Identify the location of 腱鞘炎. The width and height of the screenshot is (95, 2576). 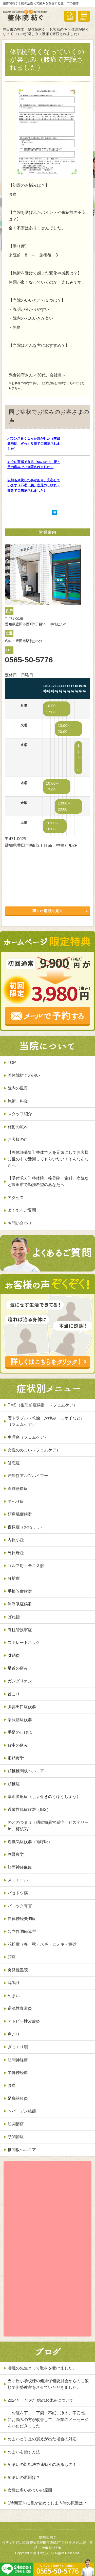
(14, 1655).